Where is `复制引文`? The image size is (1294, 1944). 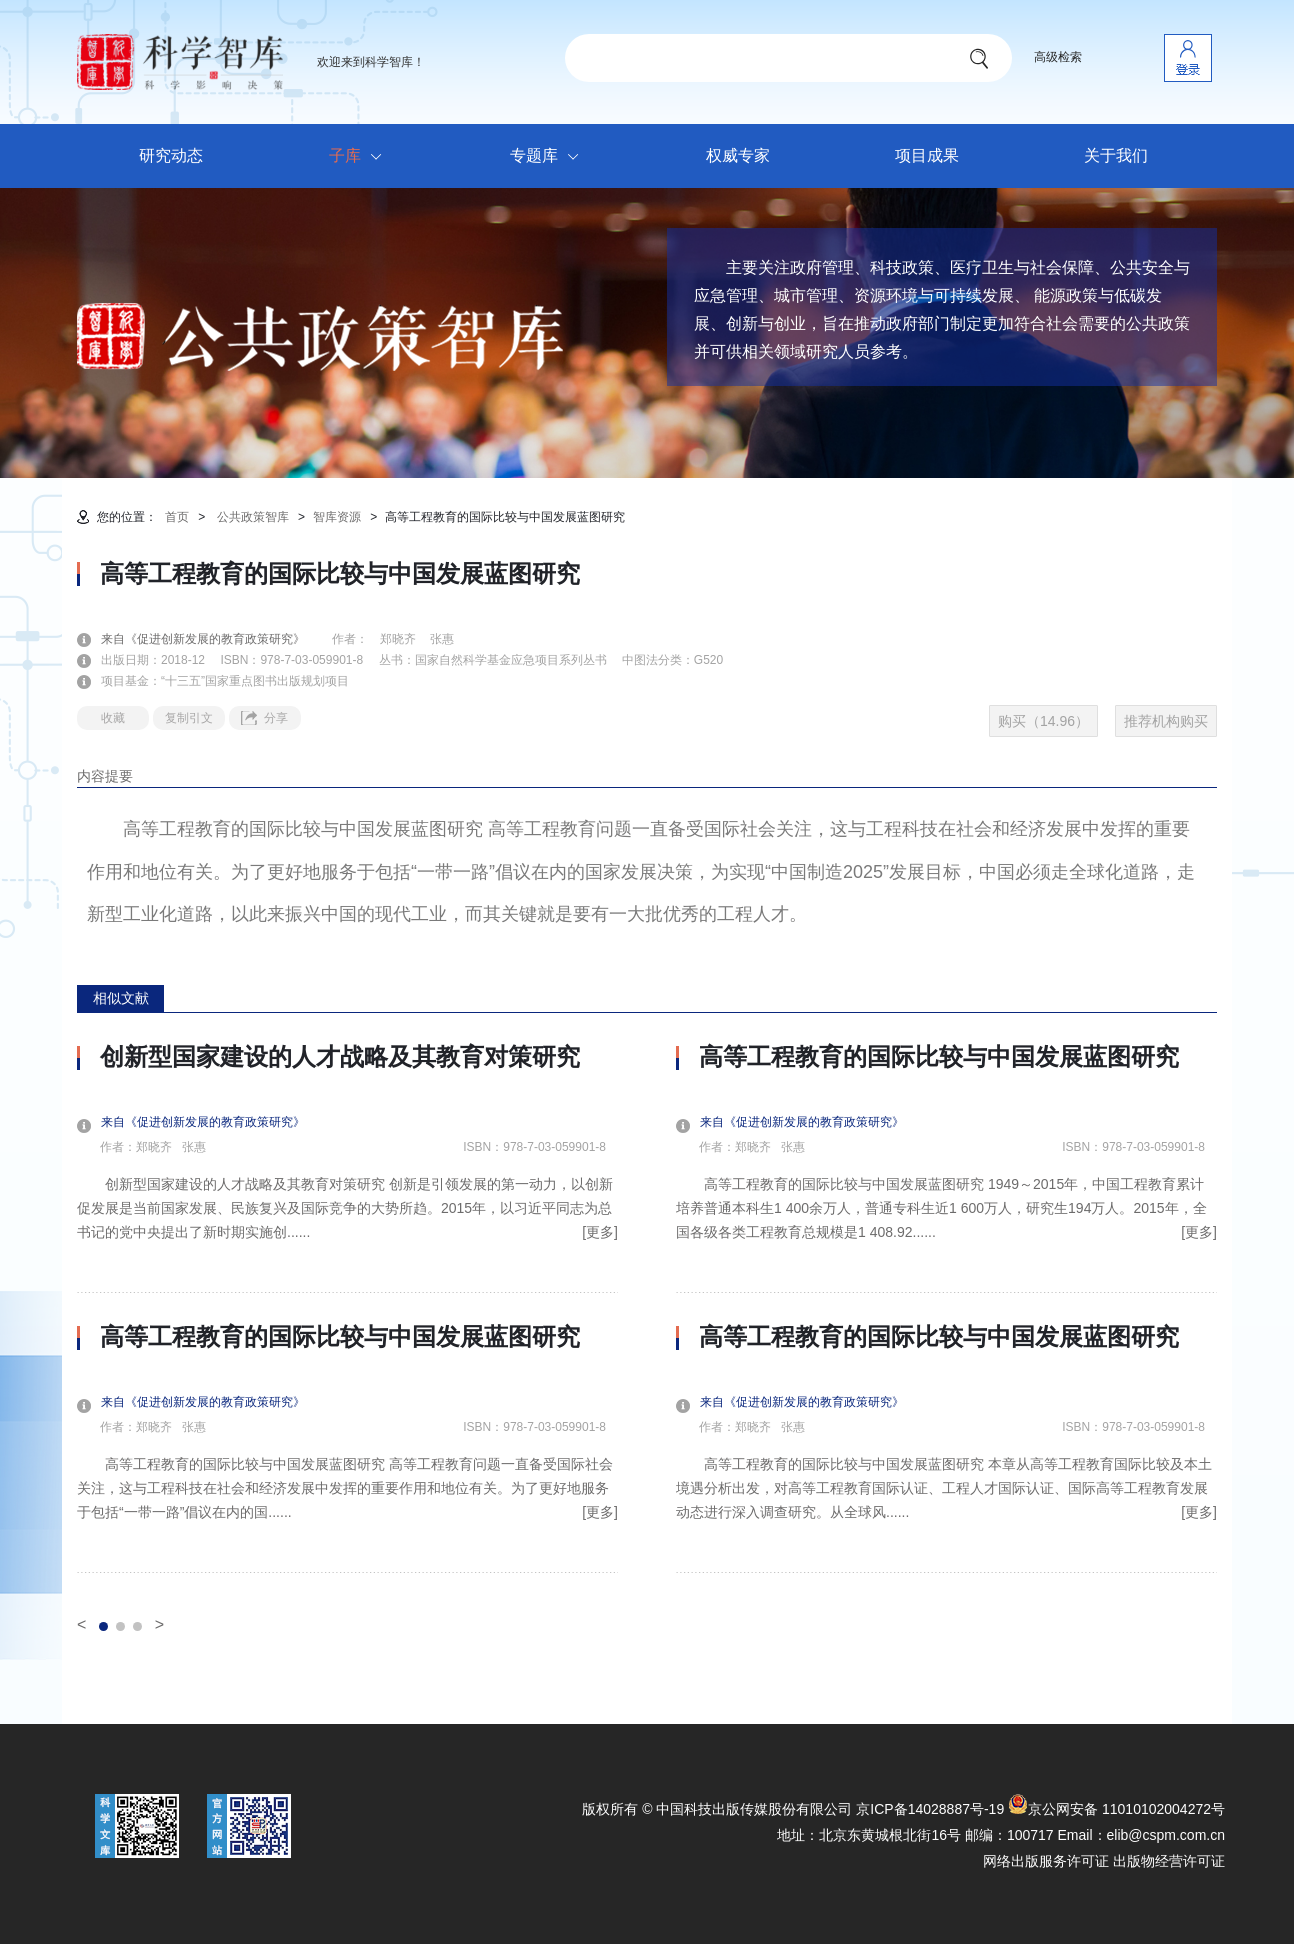
复制引文 is located at coordinates (189, 718).